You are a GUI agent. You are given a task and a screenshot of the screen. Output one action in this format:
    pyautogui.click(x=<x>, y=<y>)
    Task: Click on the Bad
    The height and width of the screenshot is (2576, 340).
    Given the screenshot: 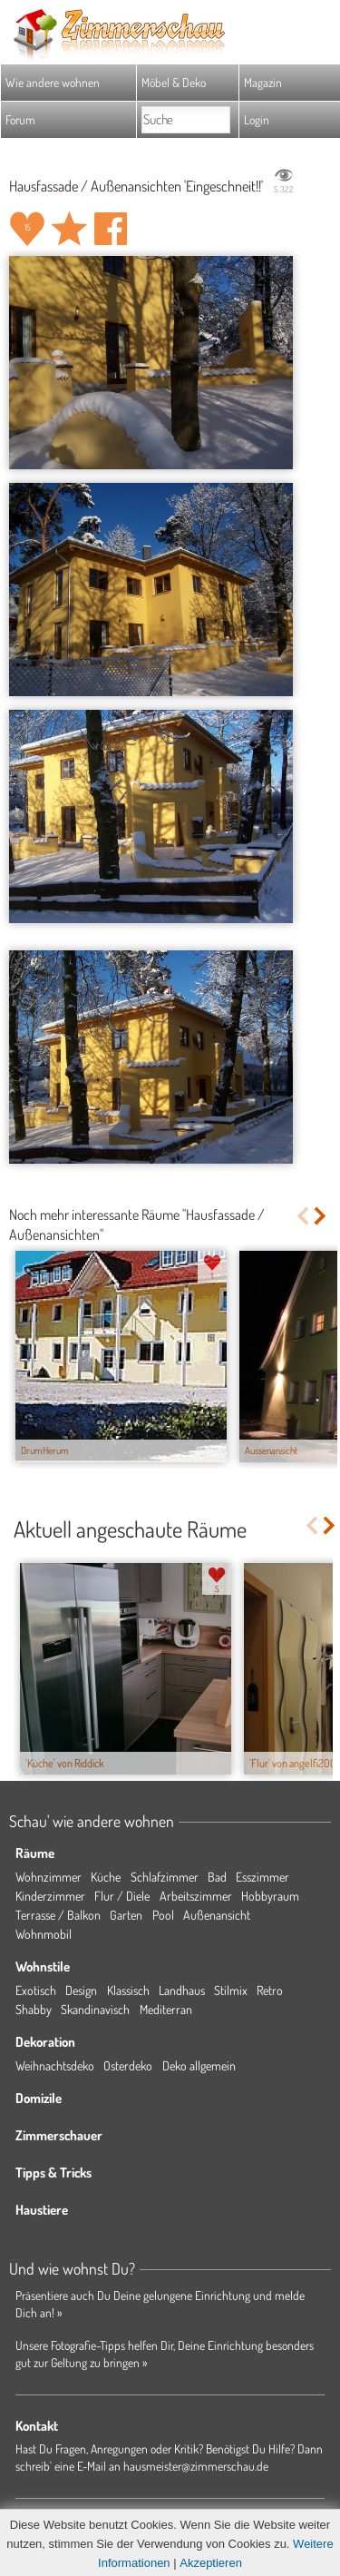 What is the action you would take?
    pyautogui.click(x=217, y=1876)
    